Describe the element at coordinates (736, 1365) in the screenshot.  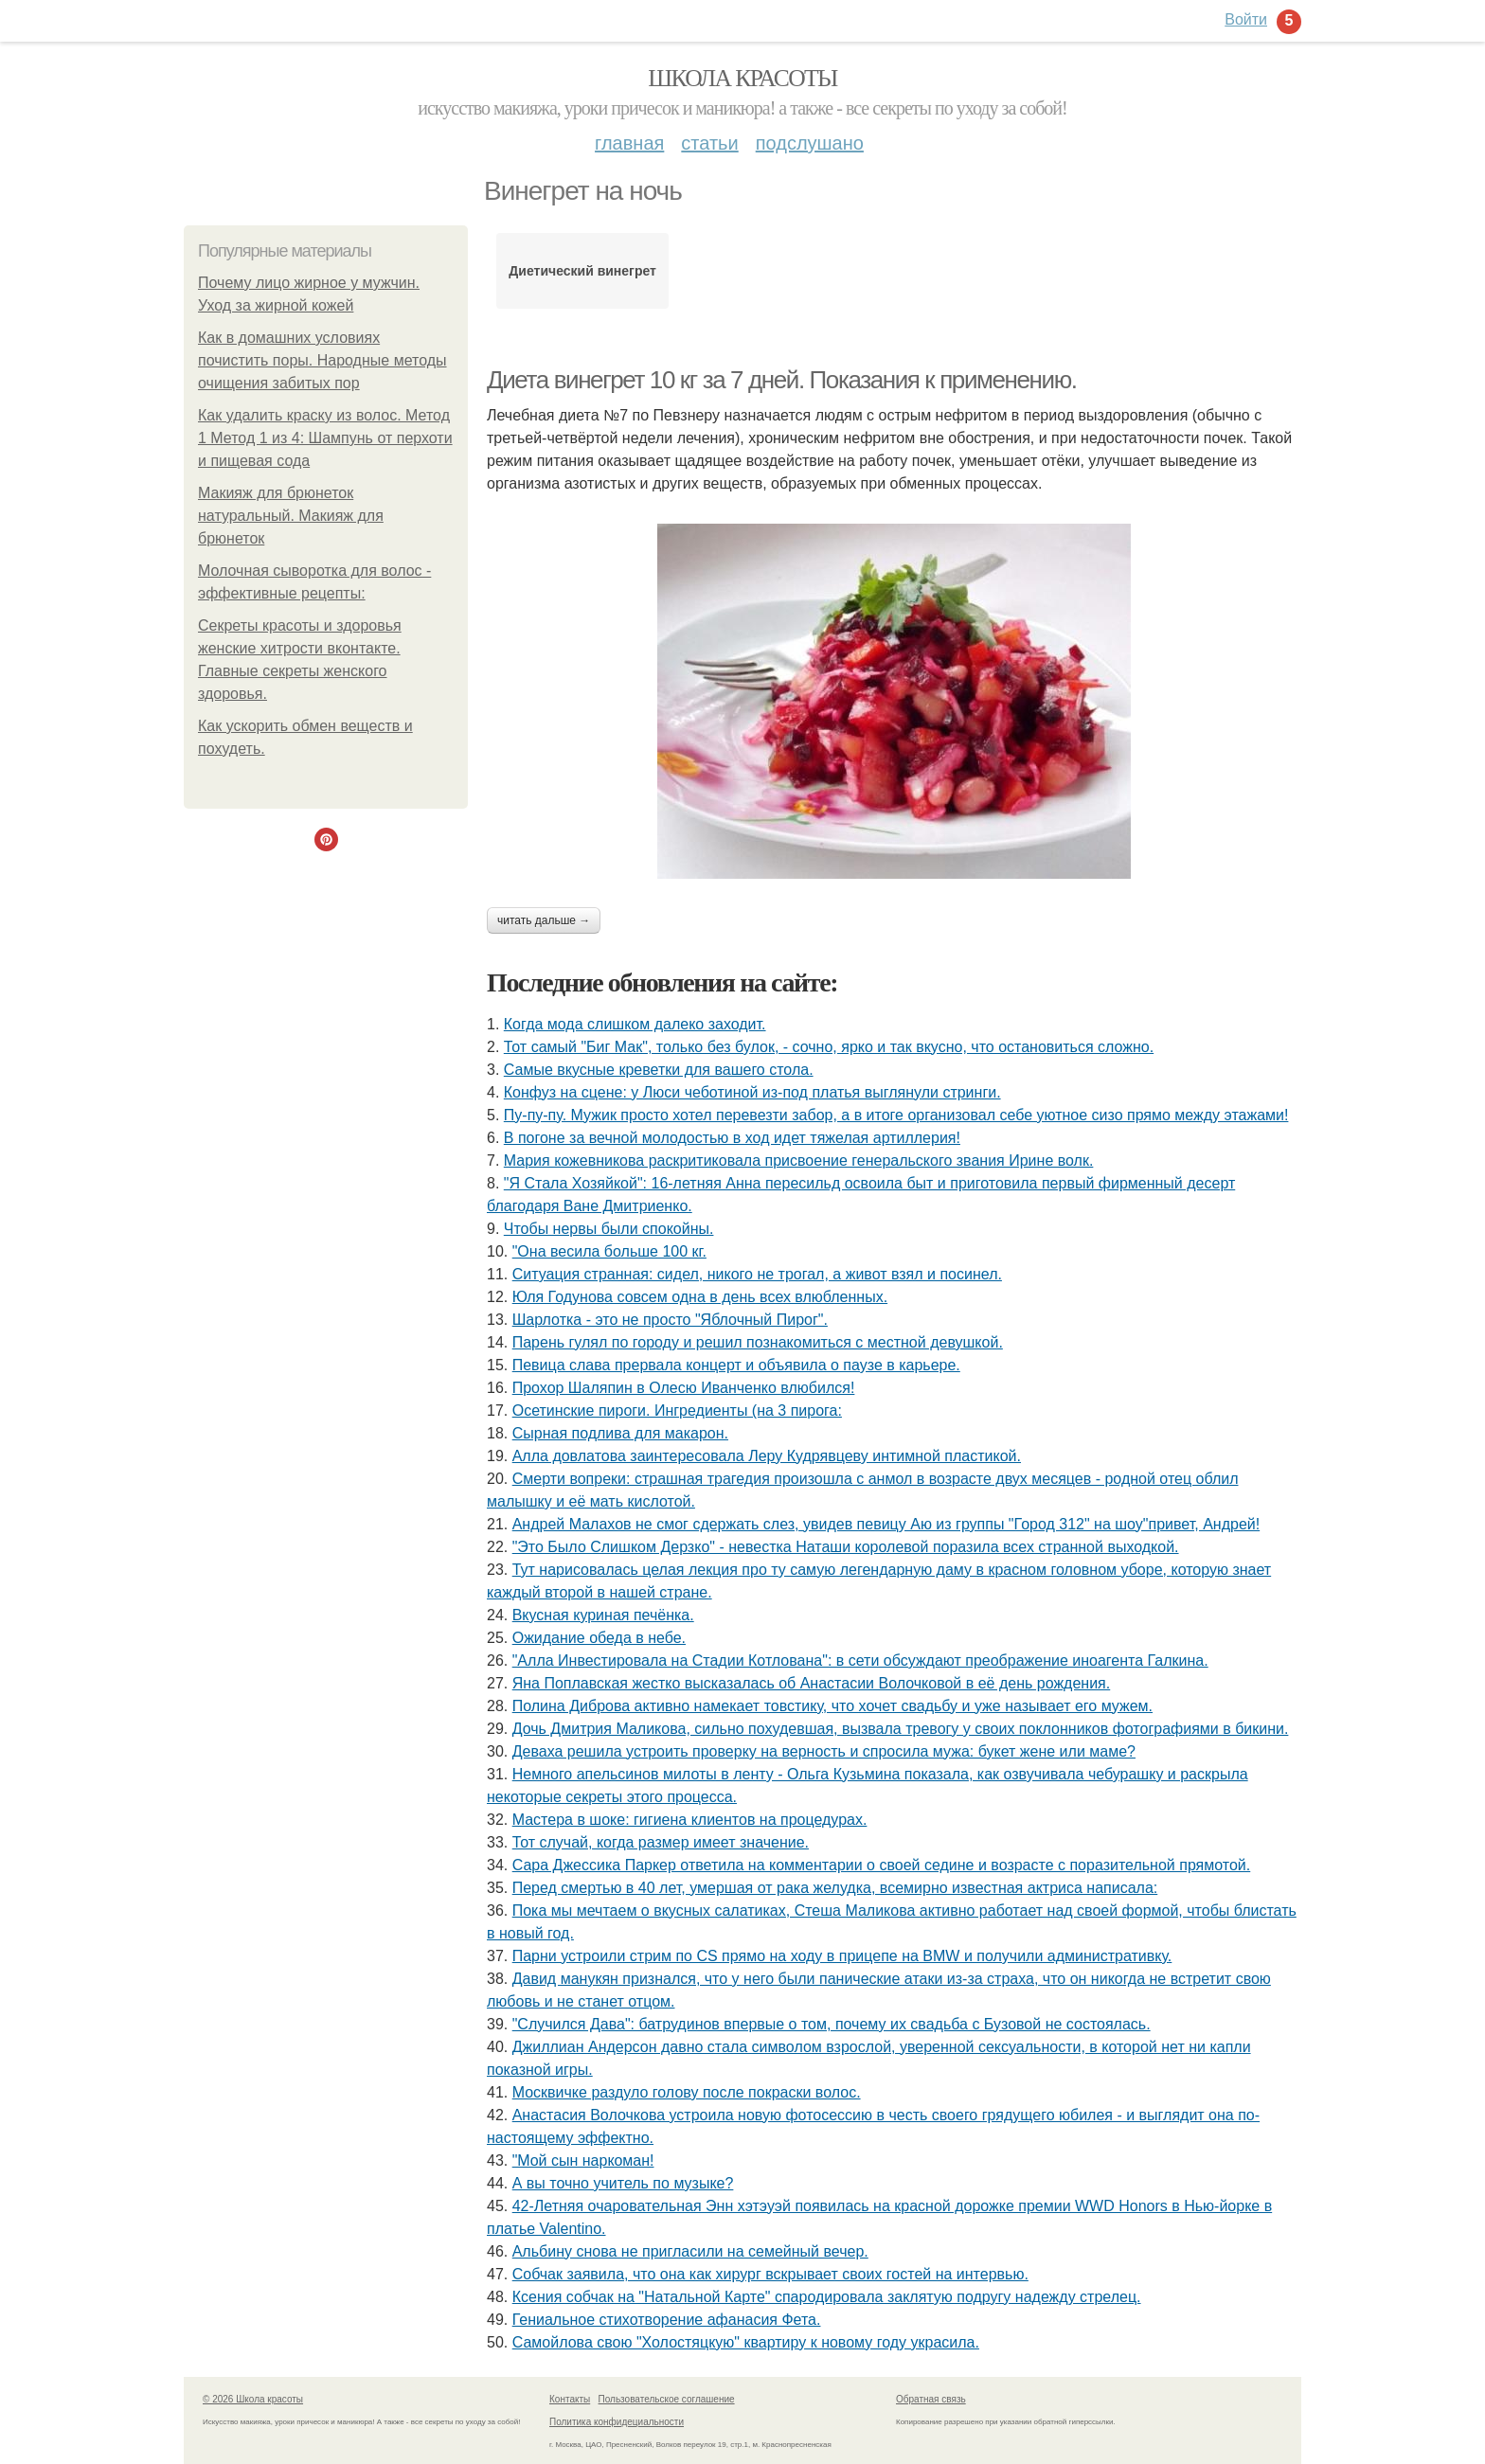
I see `Певица слава прервала концерт и объявила о паузе в карьере.` at that location.